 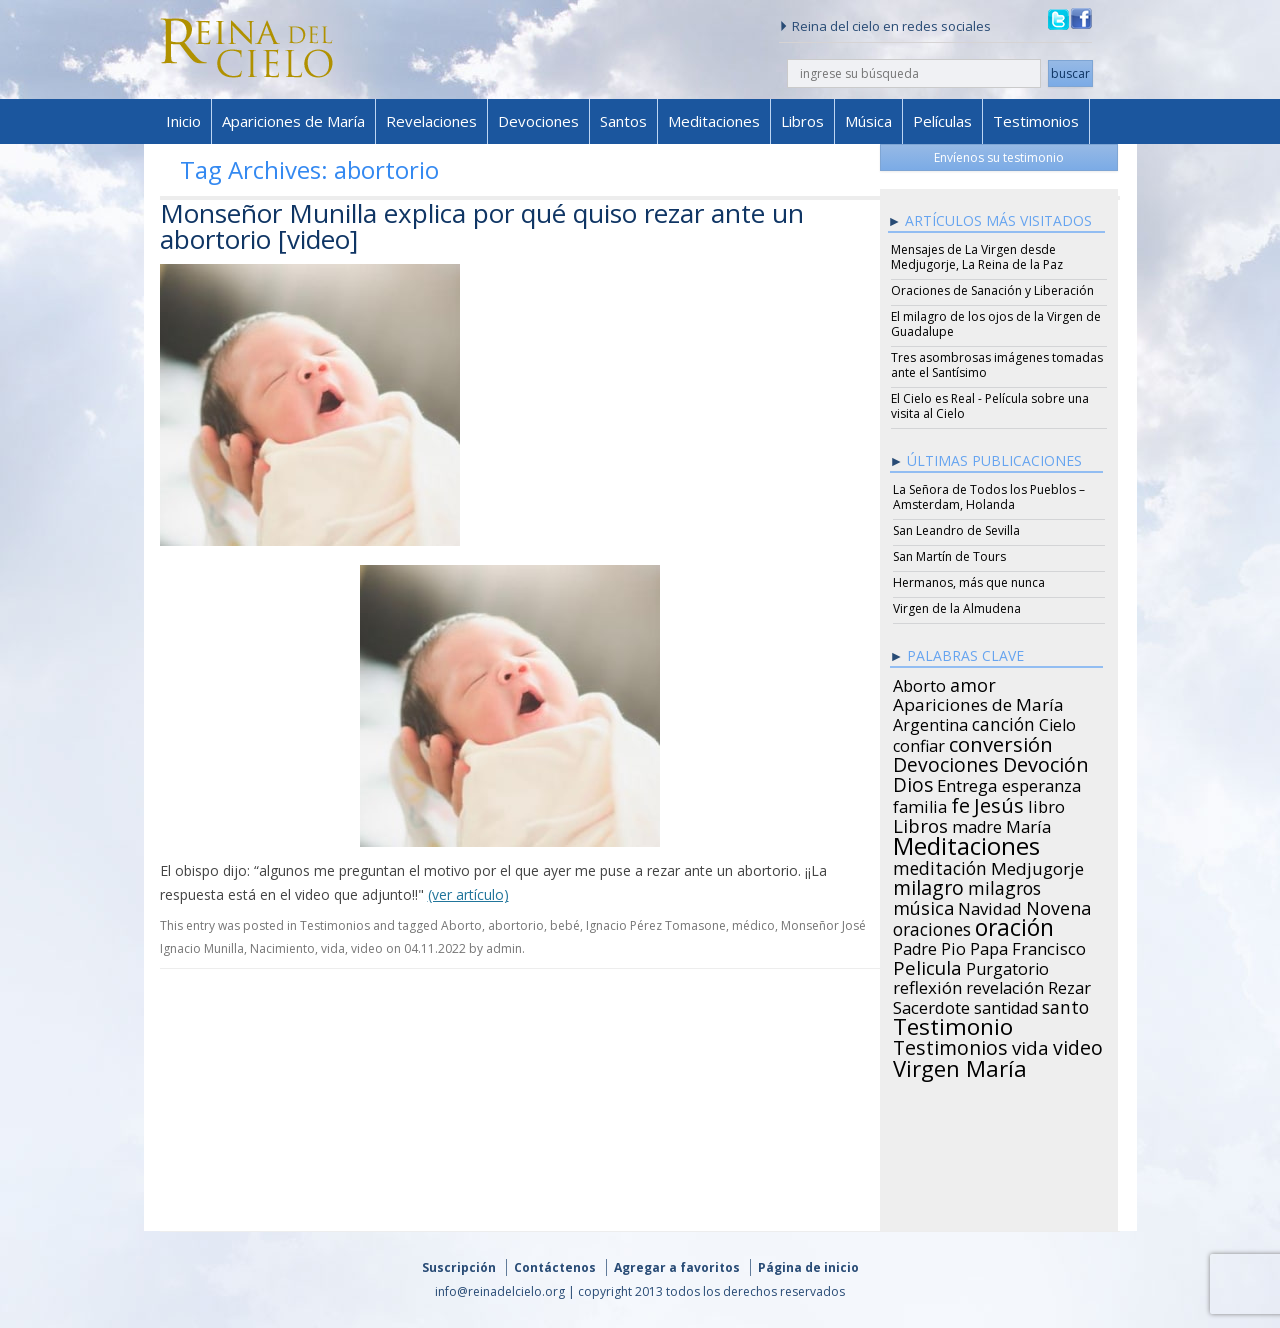 I want to click on El Cielo es Real - Película sobre una visita al Cielo, so click(x=990, y=406).